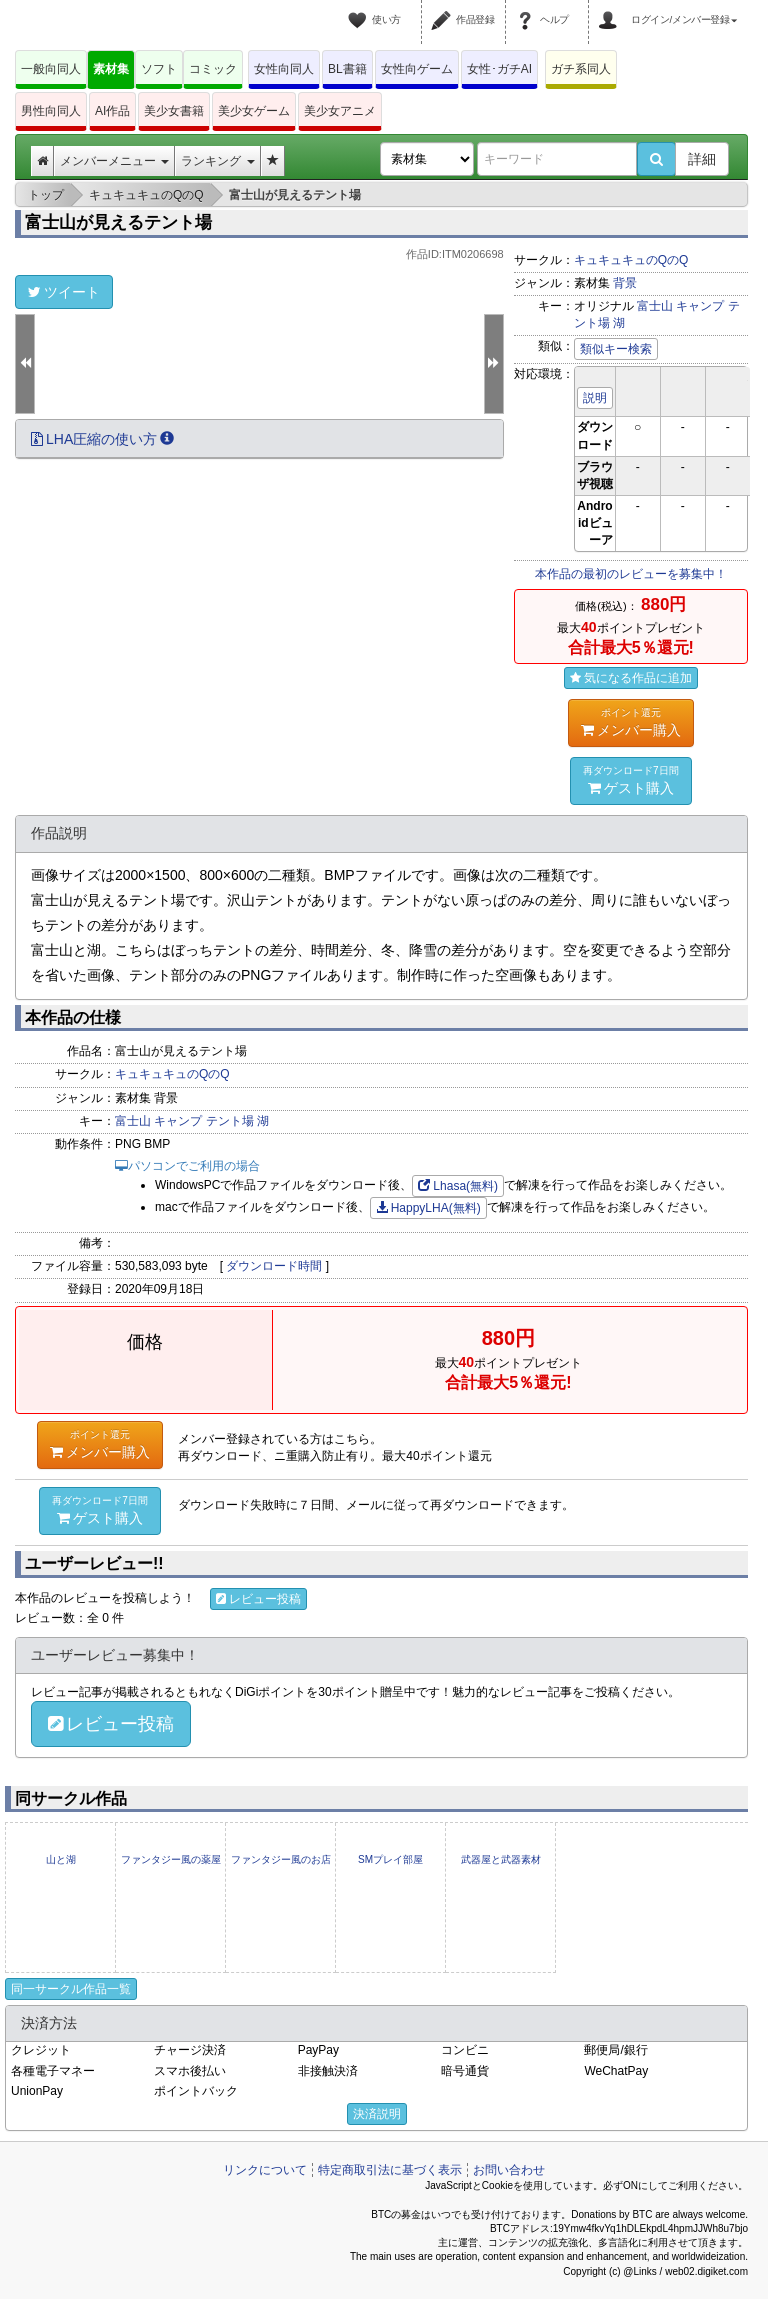  Describe the element at coordinates (284, 69) in the screenshot. I see `女性向同人` at that location.